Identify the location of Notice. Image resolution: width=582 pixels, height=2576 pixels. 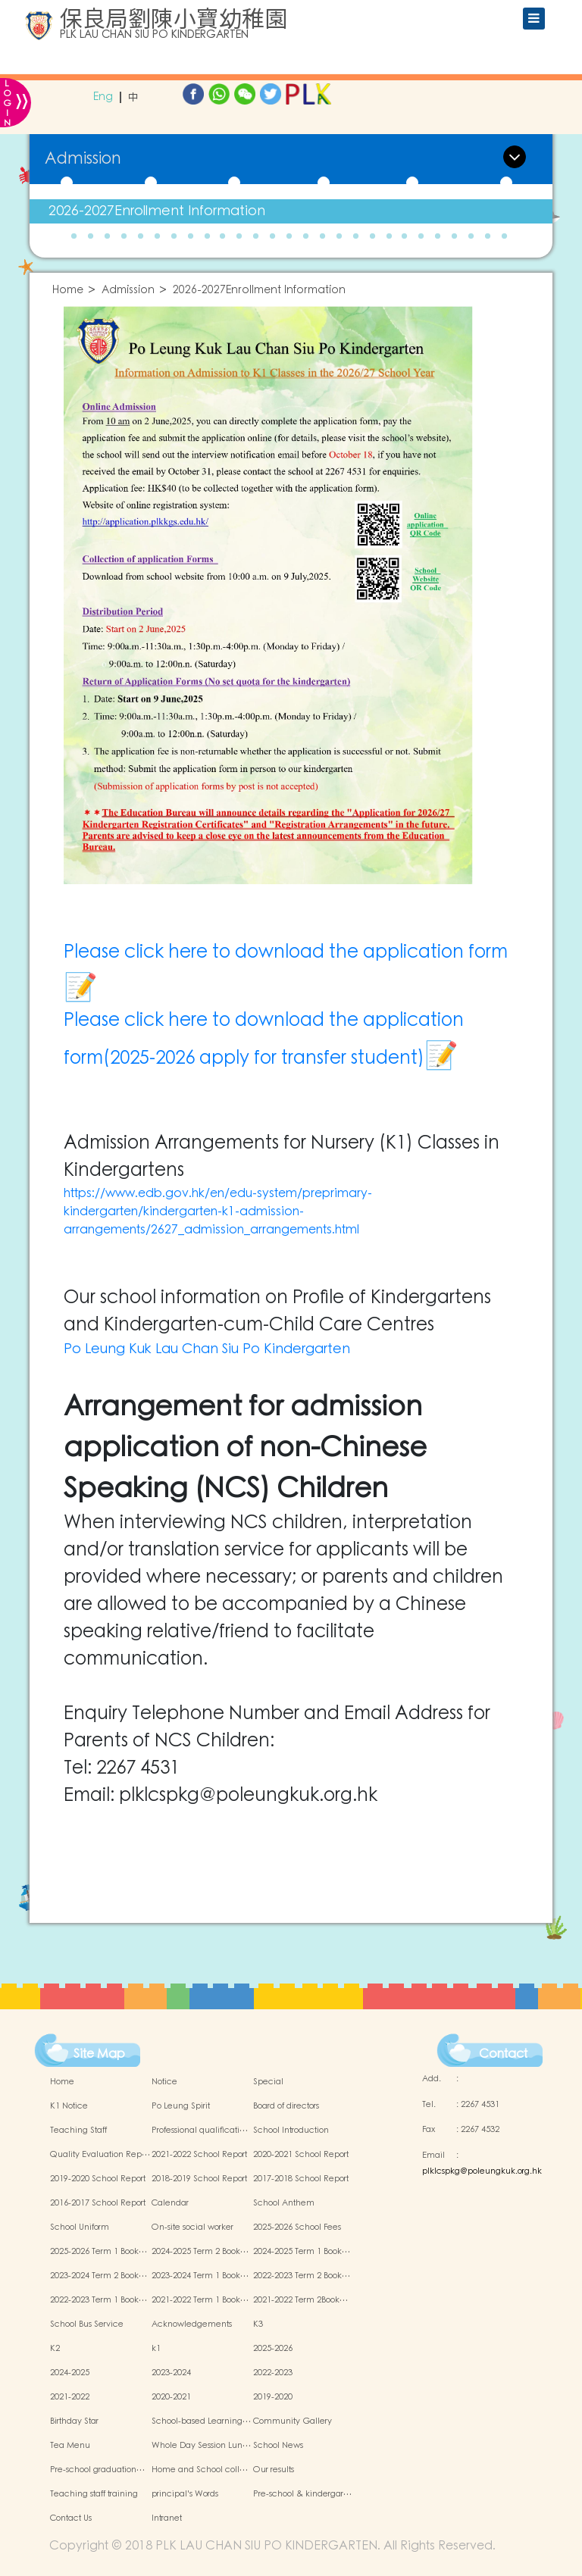
(164, 2082).